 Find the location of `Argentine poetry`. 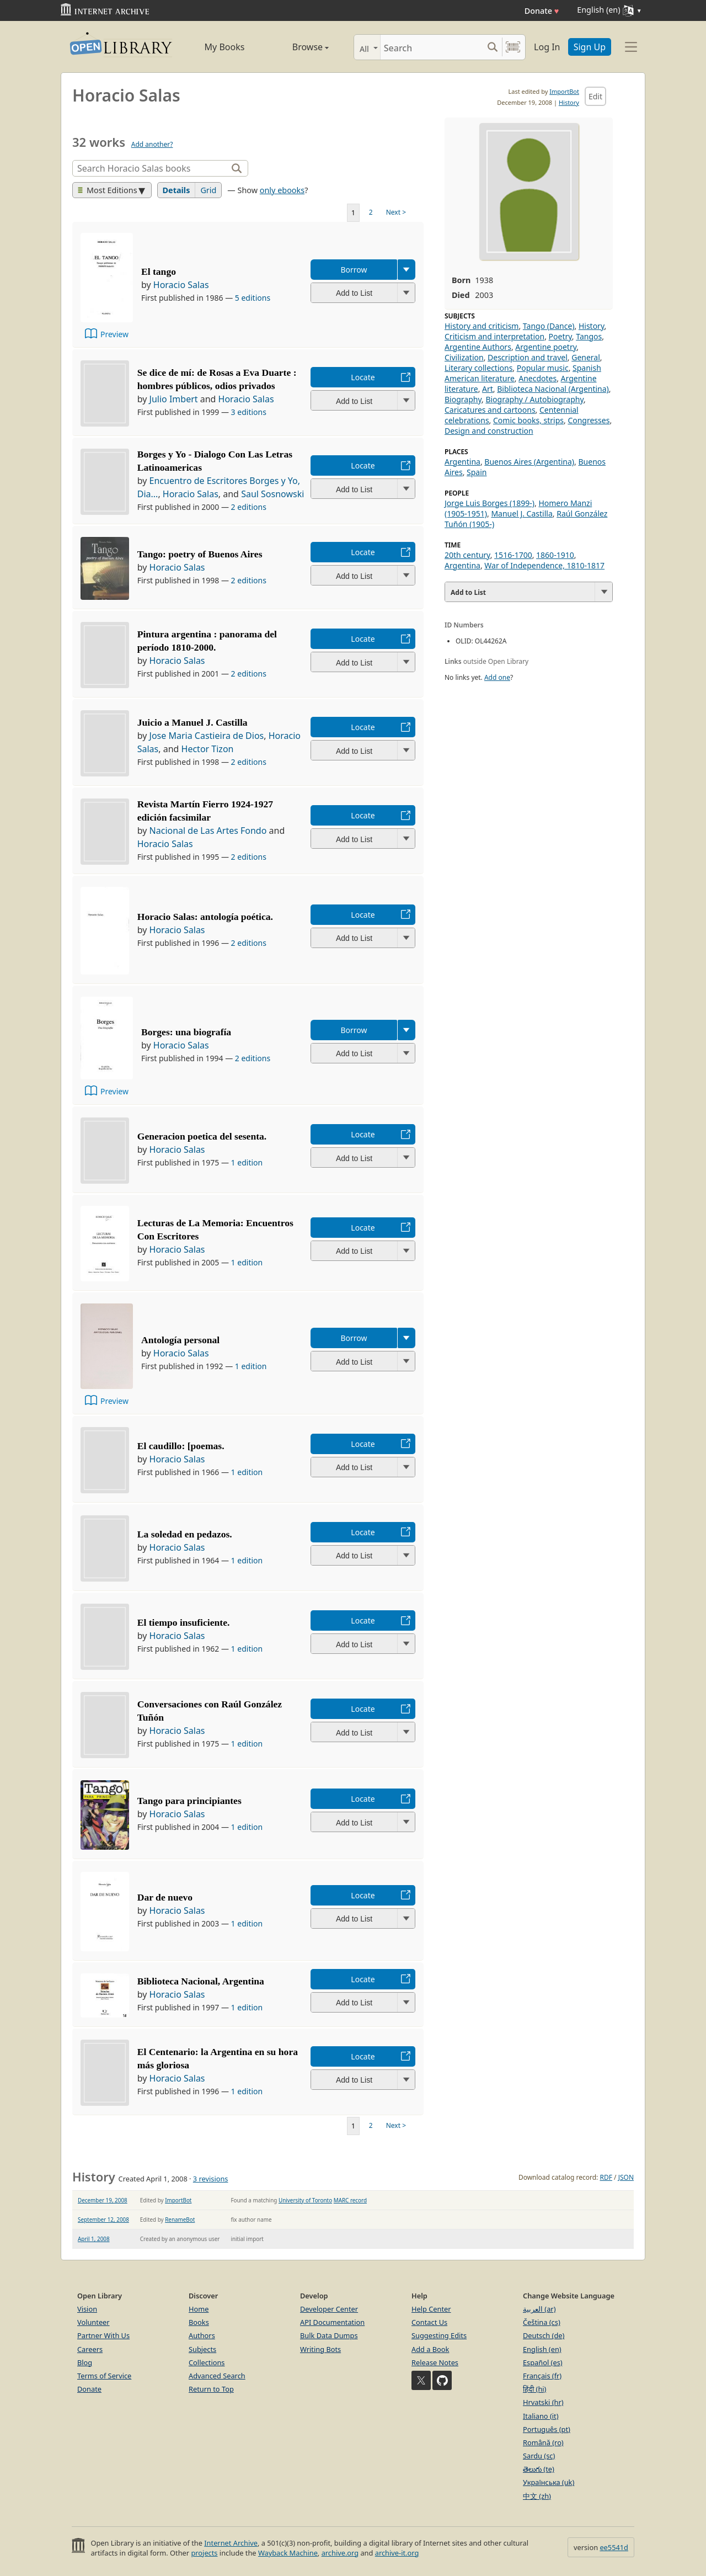

Argentine poetry is located at coordinates (545, 347).